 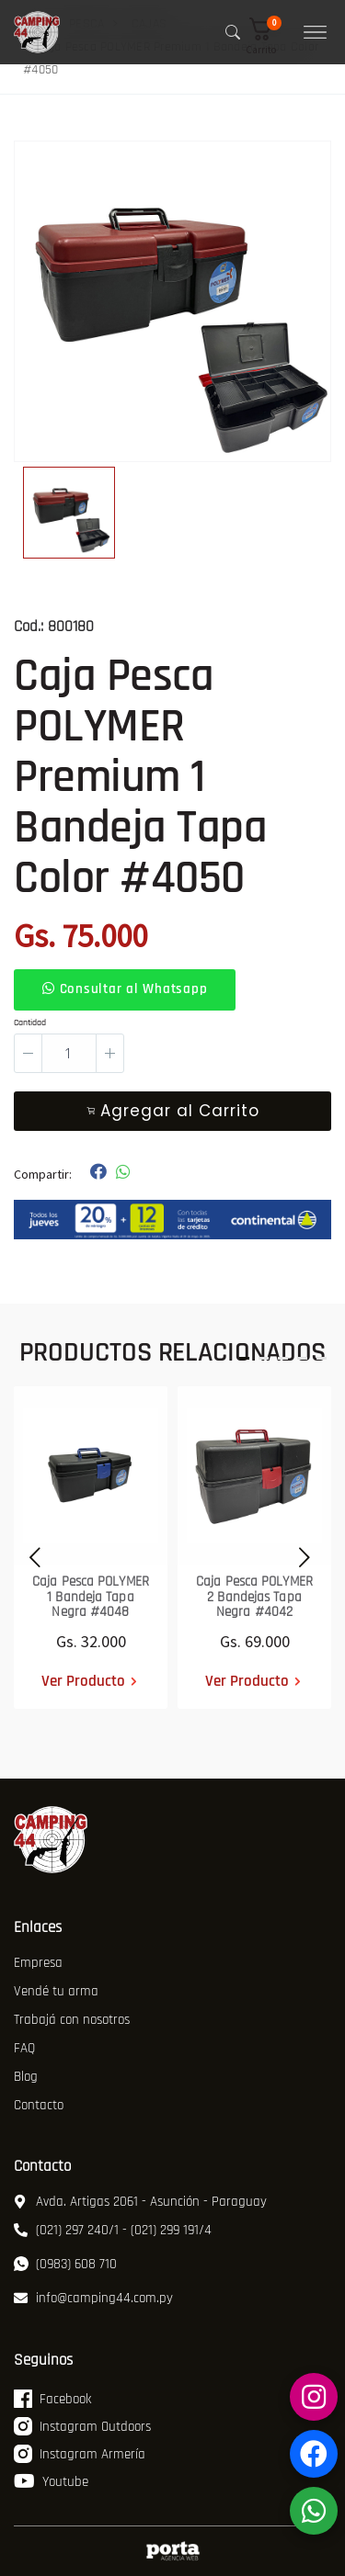 What do you see at coordinates (90, 1597) in the screenshot?
I see `Caja Pesca POLYMER 1 Bandeja Tapa Negra #4048` at bounding box center [90, 1597].